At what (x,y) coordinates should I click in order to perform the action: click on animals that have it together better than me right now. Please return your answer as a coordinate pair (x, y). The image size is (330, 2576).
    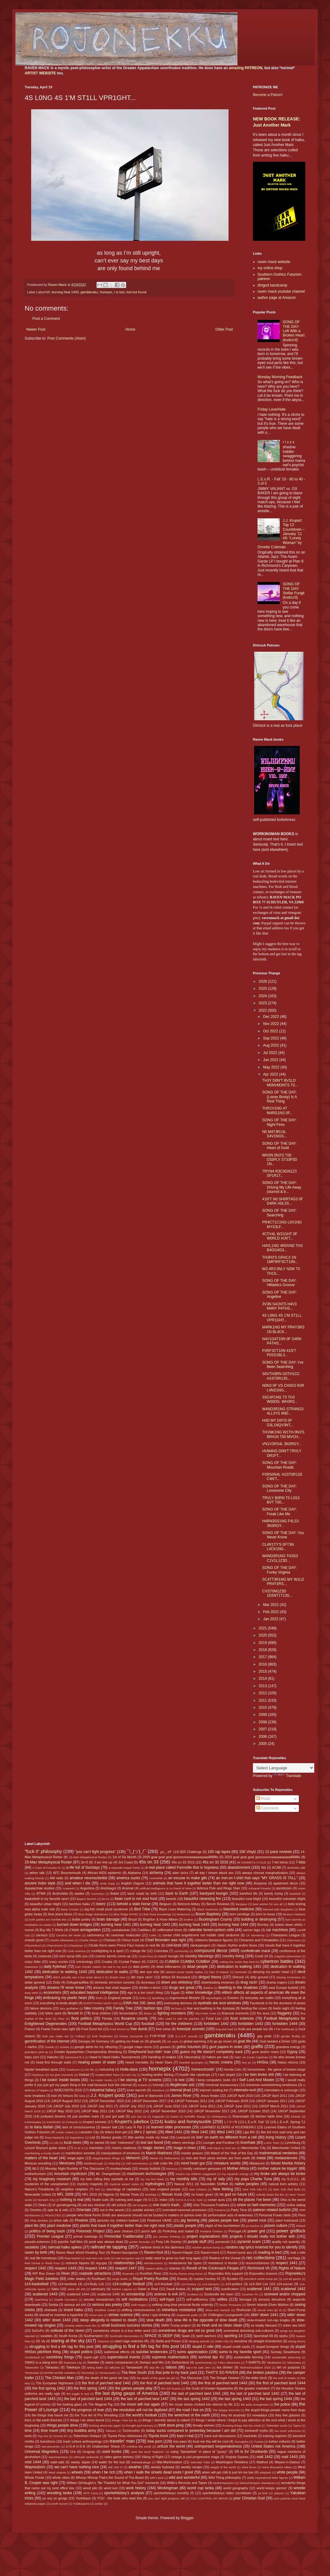
    Looking at the image, I should click on (198, 1883).